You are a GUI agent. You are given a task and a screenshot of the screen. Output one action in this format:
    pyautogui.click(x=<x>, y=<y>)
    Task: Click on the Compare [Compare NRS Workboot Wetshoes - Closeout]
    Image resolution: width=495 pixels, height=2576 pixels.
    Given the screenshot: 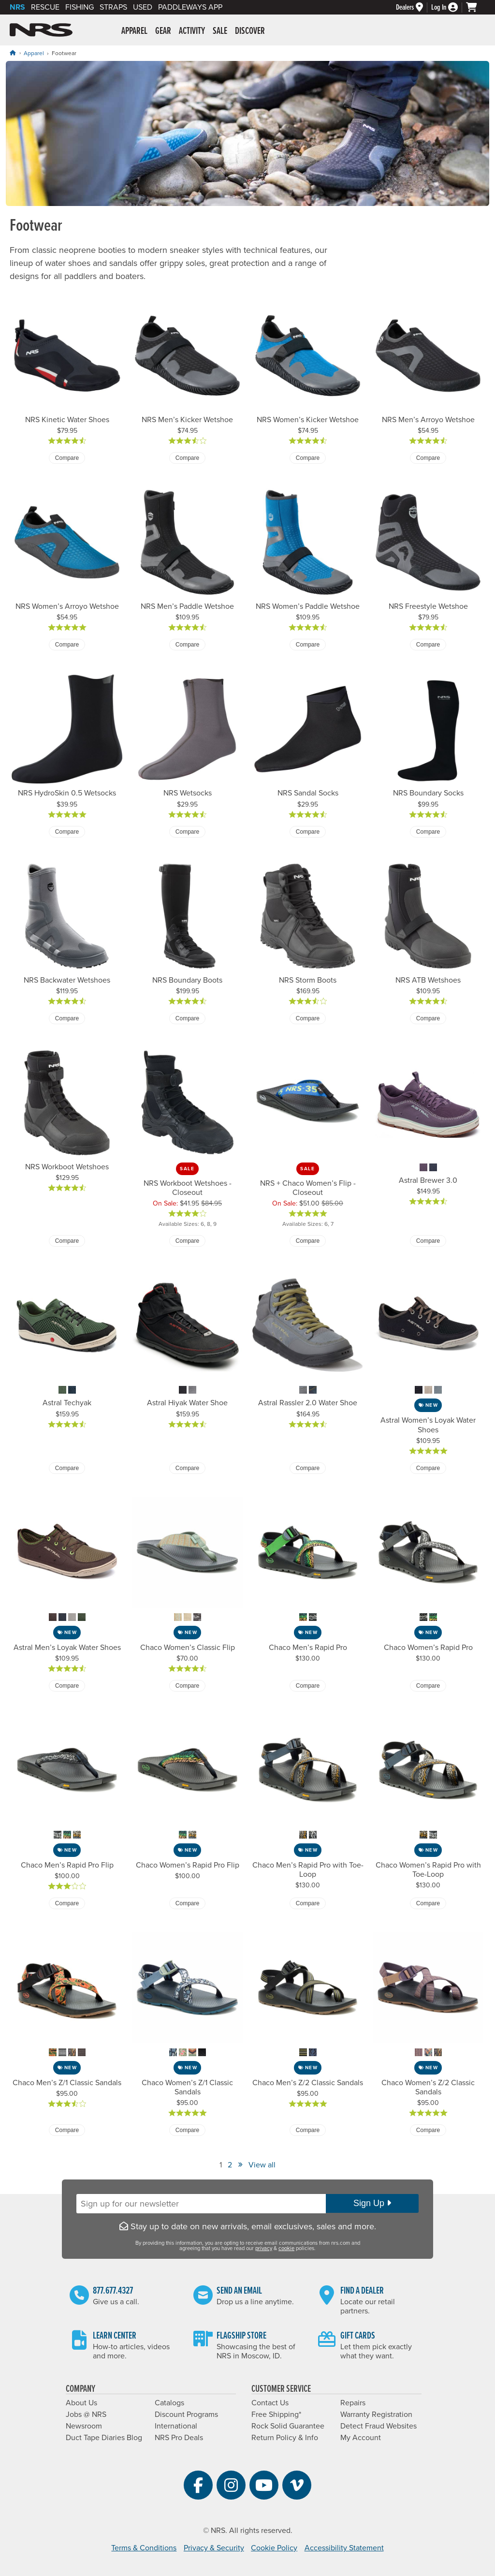 What is the action you would take?
    pyautogui.click(x=187, y=1240)
    